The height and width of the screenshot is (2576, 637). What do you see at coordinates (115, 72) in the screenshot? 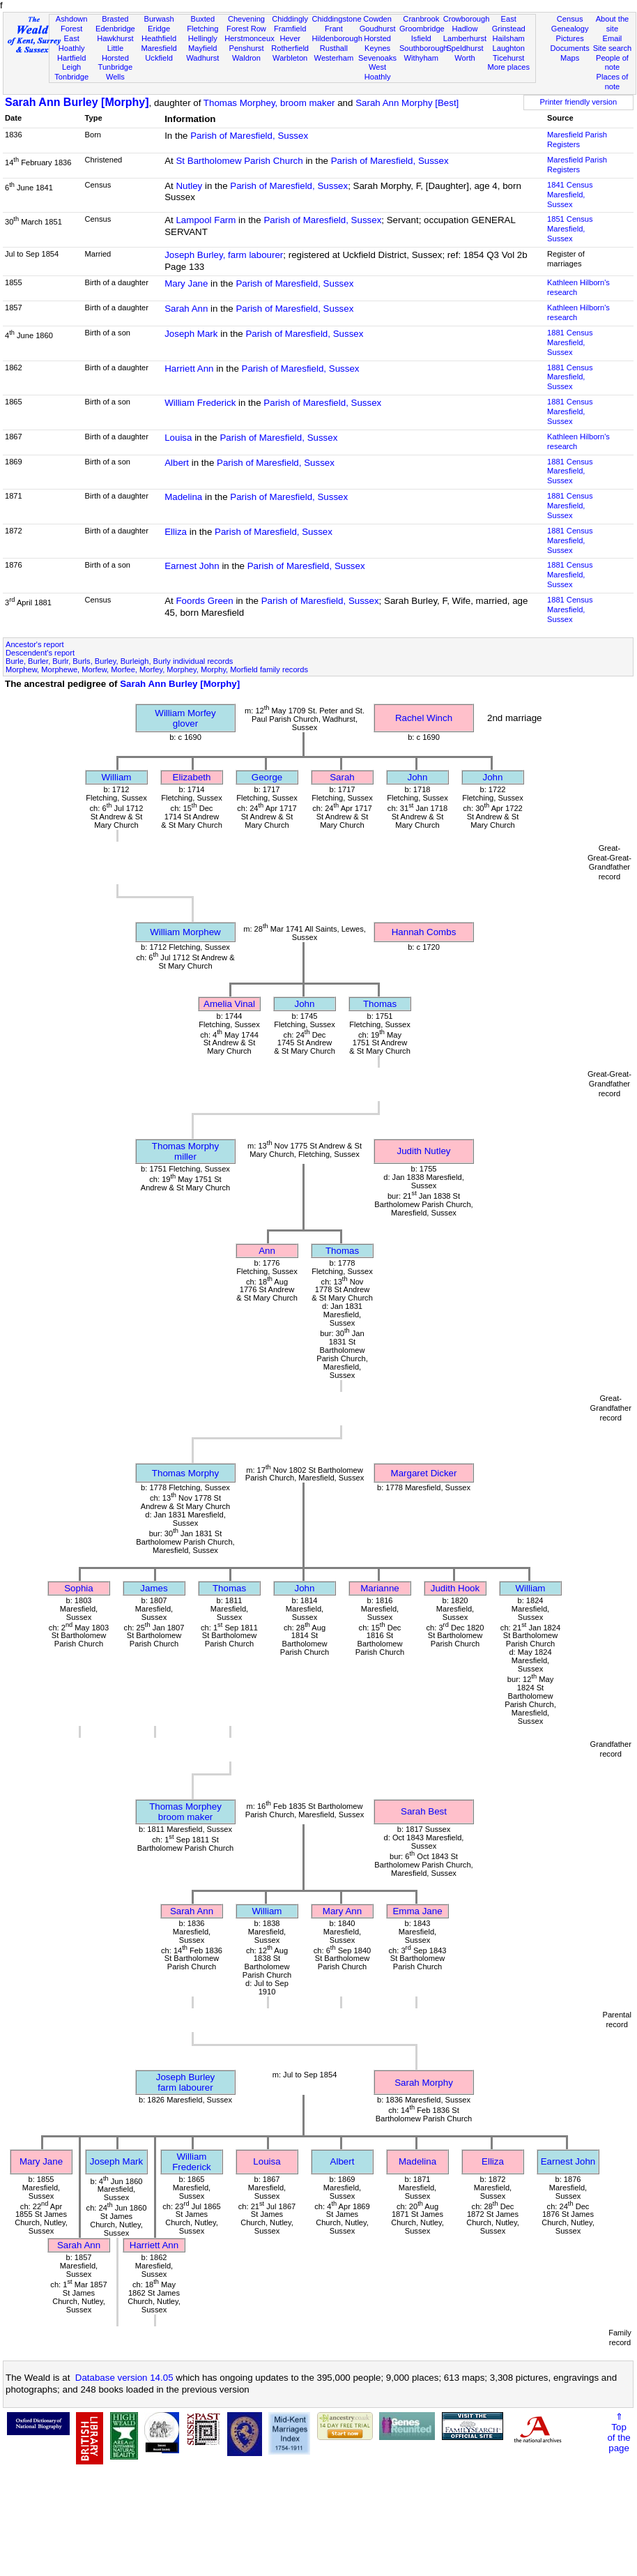
I see `Tunbridge Wells` at bounding box center [115, 72].